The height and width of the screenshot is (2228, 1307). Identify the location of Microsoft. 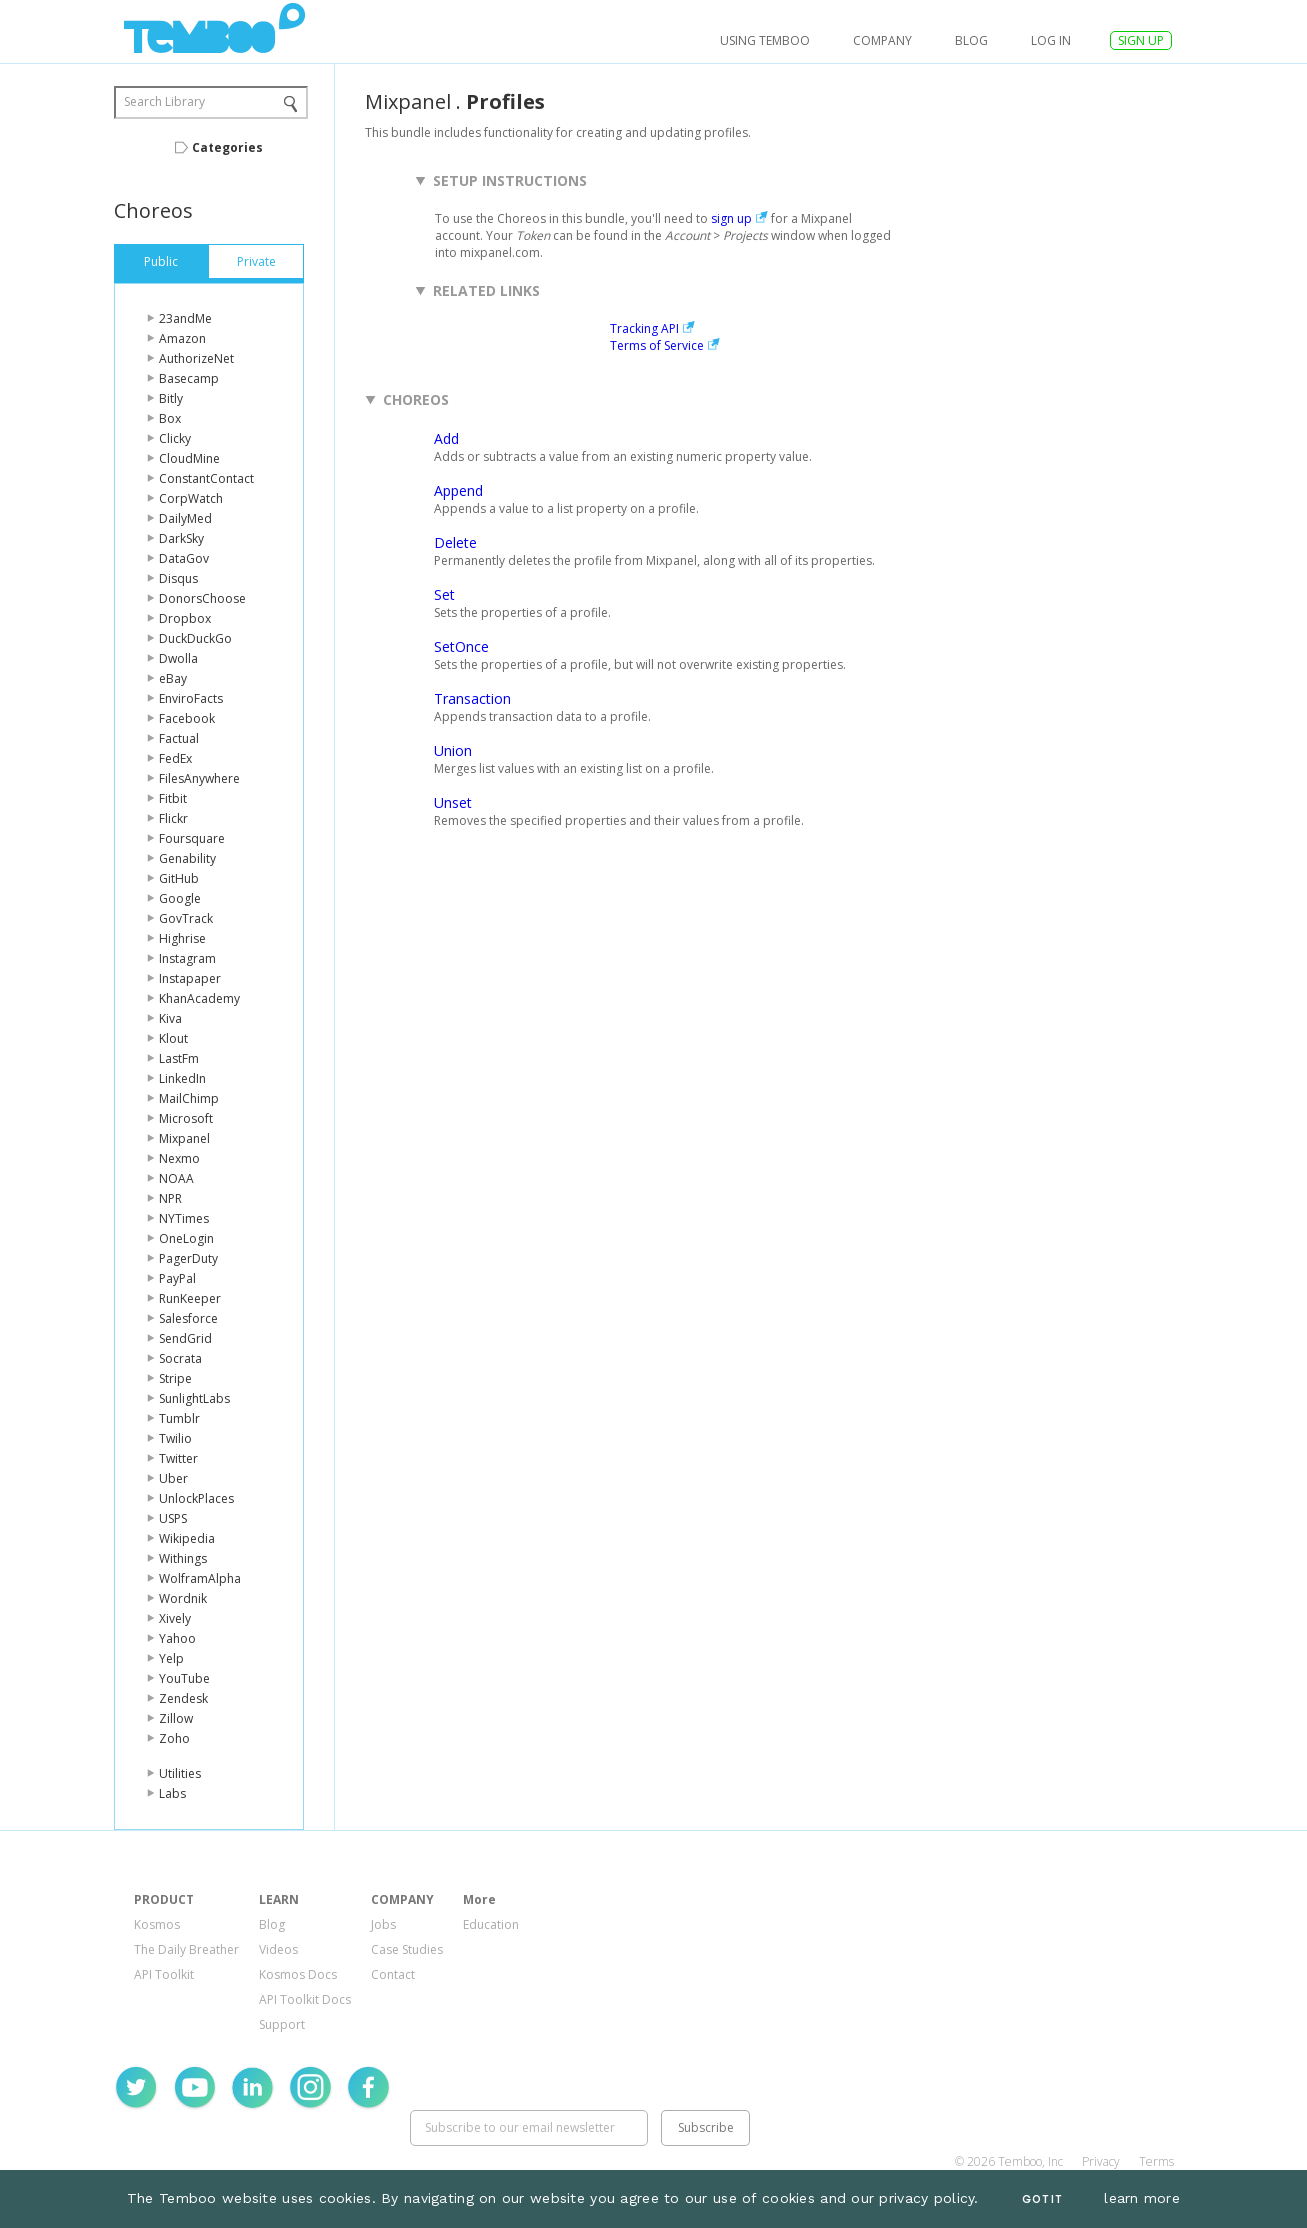
(186, 1118).